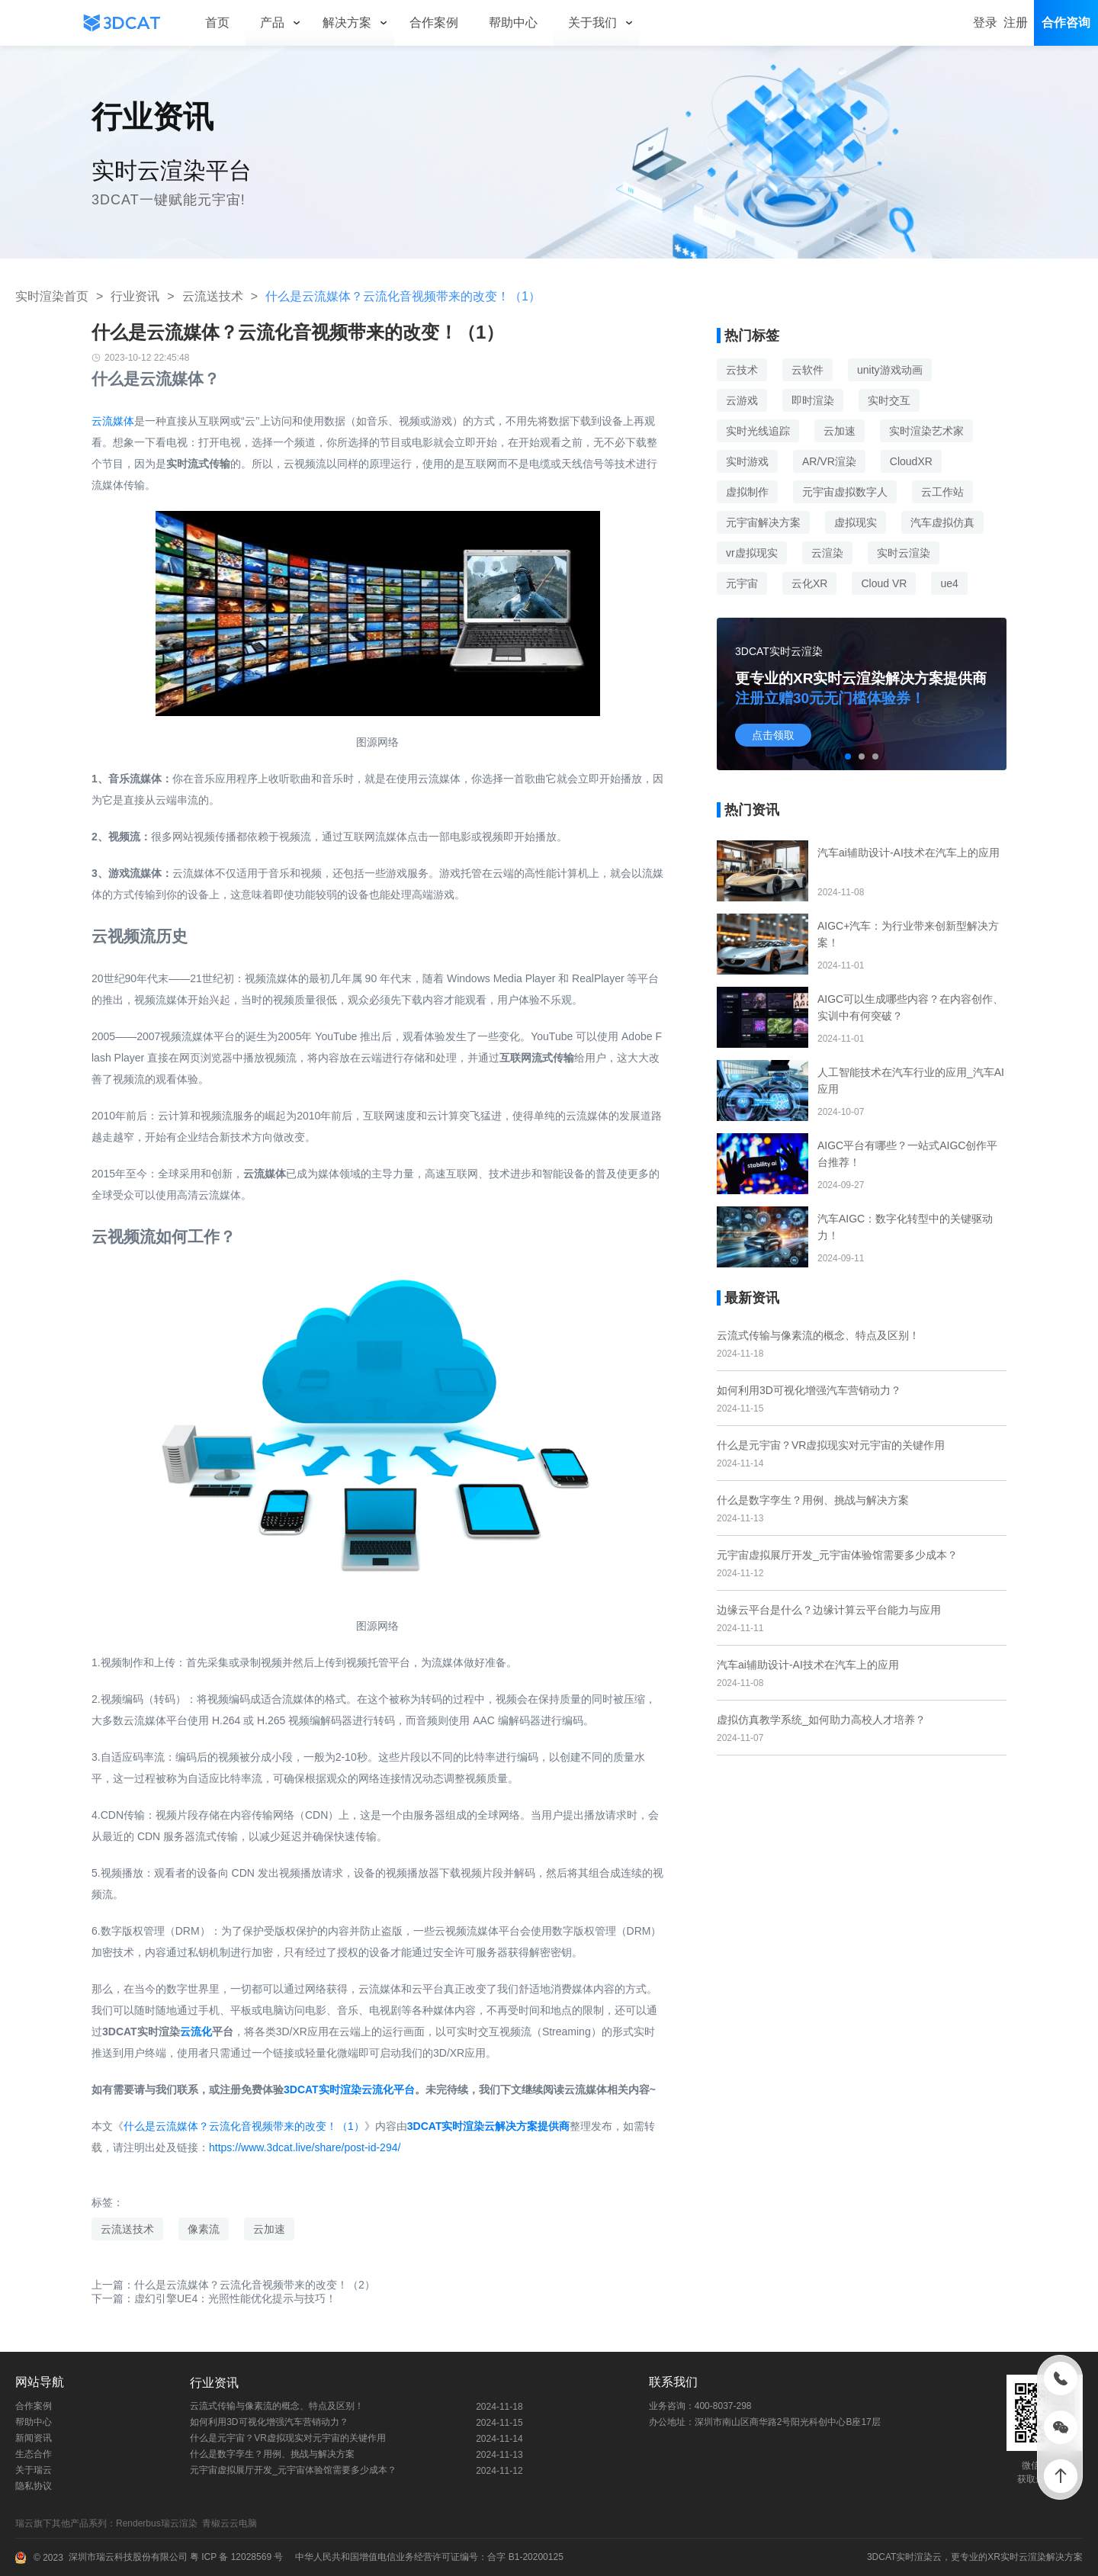 This screenshot has width=1098, height=2576. I want to click on 边缘云平台是什么？边缘计算云平台能力与应用, so click(829, 1610).